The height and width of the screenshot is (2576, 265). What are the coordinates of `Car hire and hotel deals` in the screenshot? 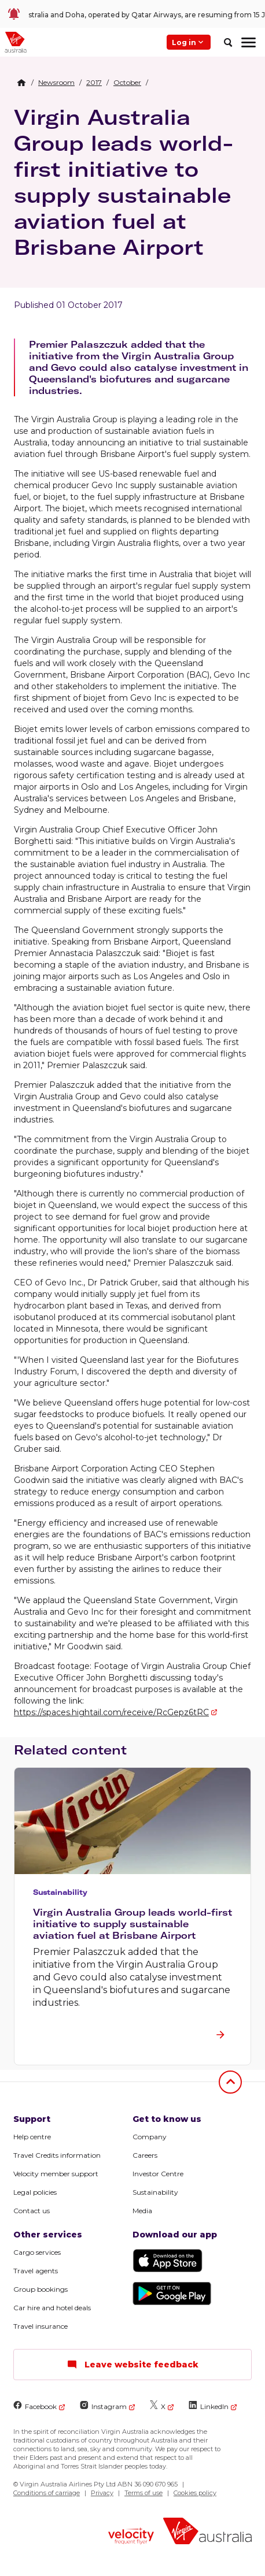 It's located at (52, 2307).